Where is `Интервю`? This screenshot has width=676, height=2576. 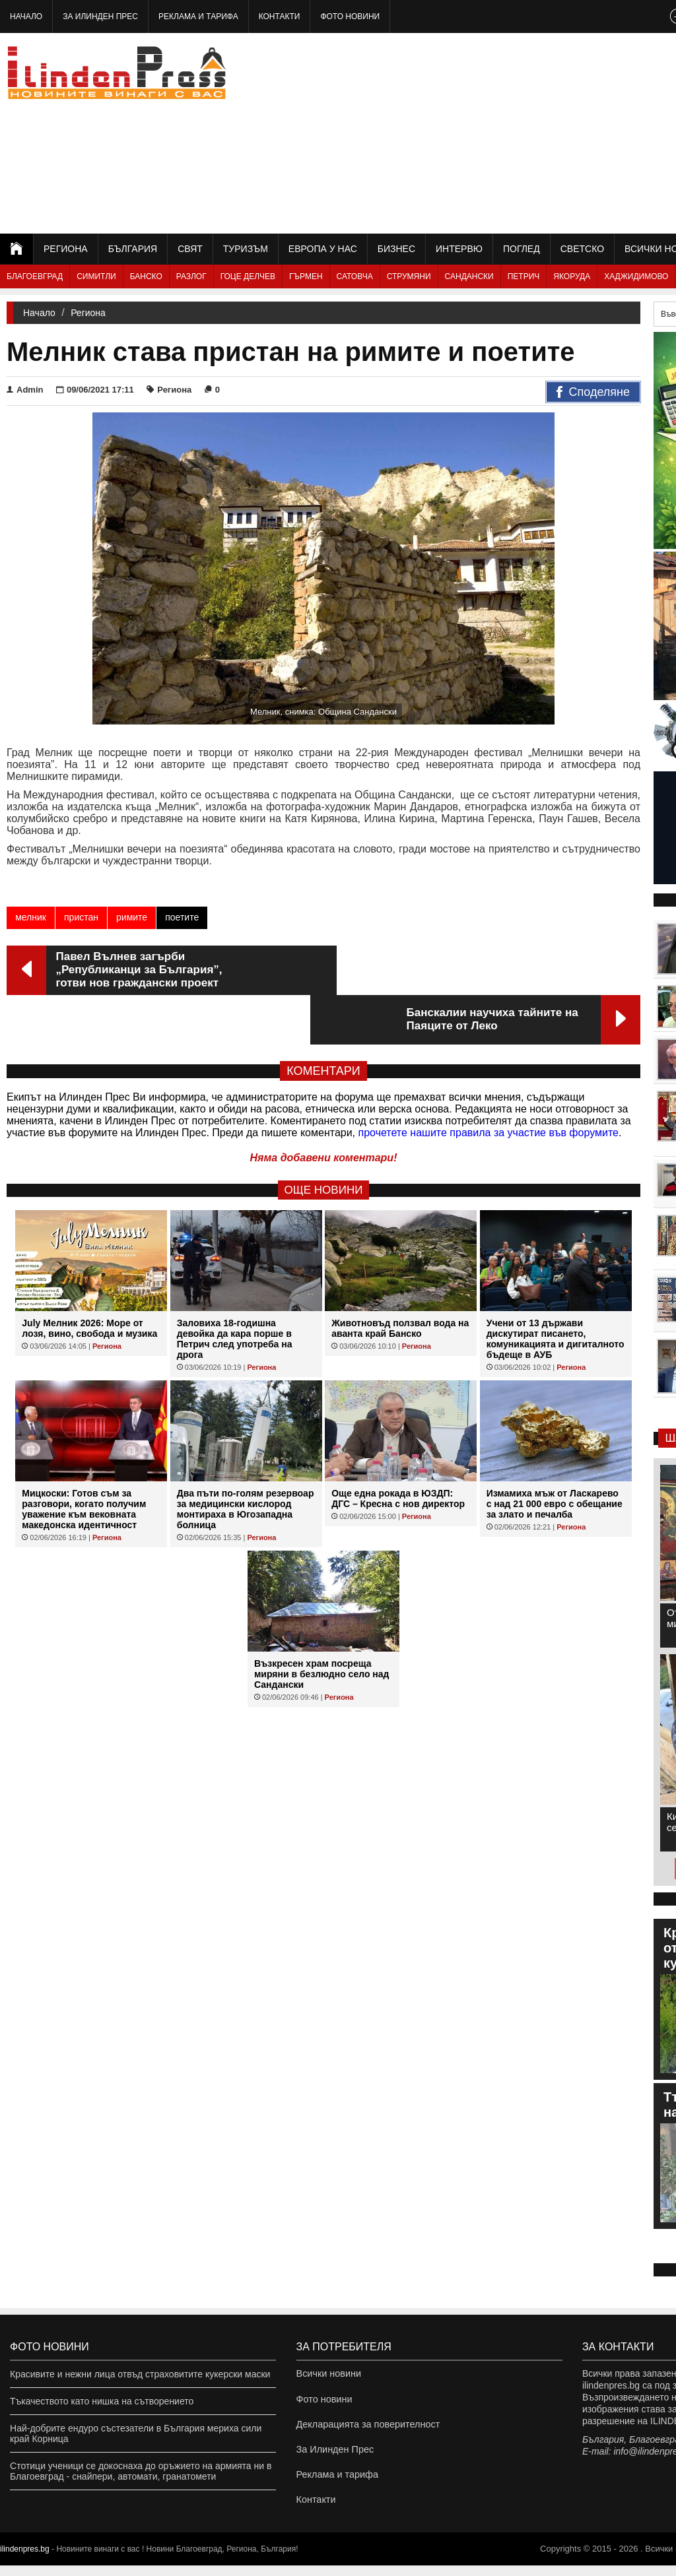 Интервю is located at coordinates (459, 248).